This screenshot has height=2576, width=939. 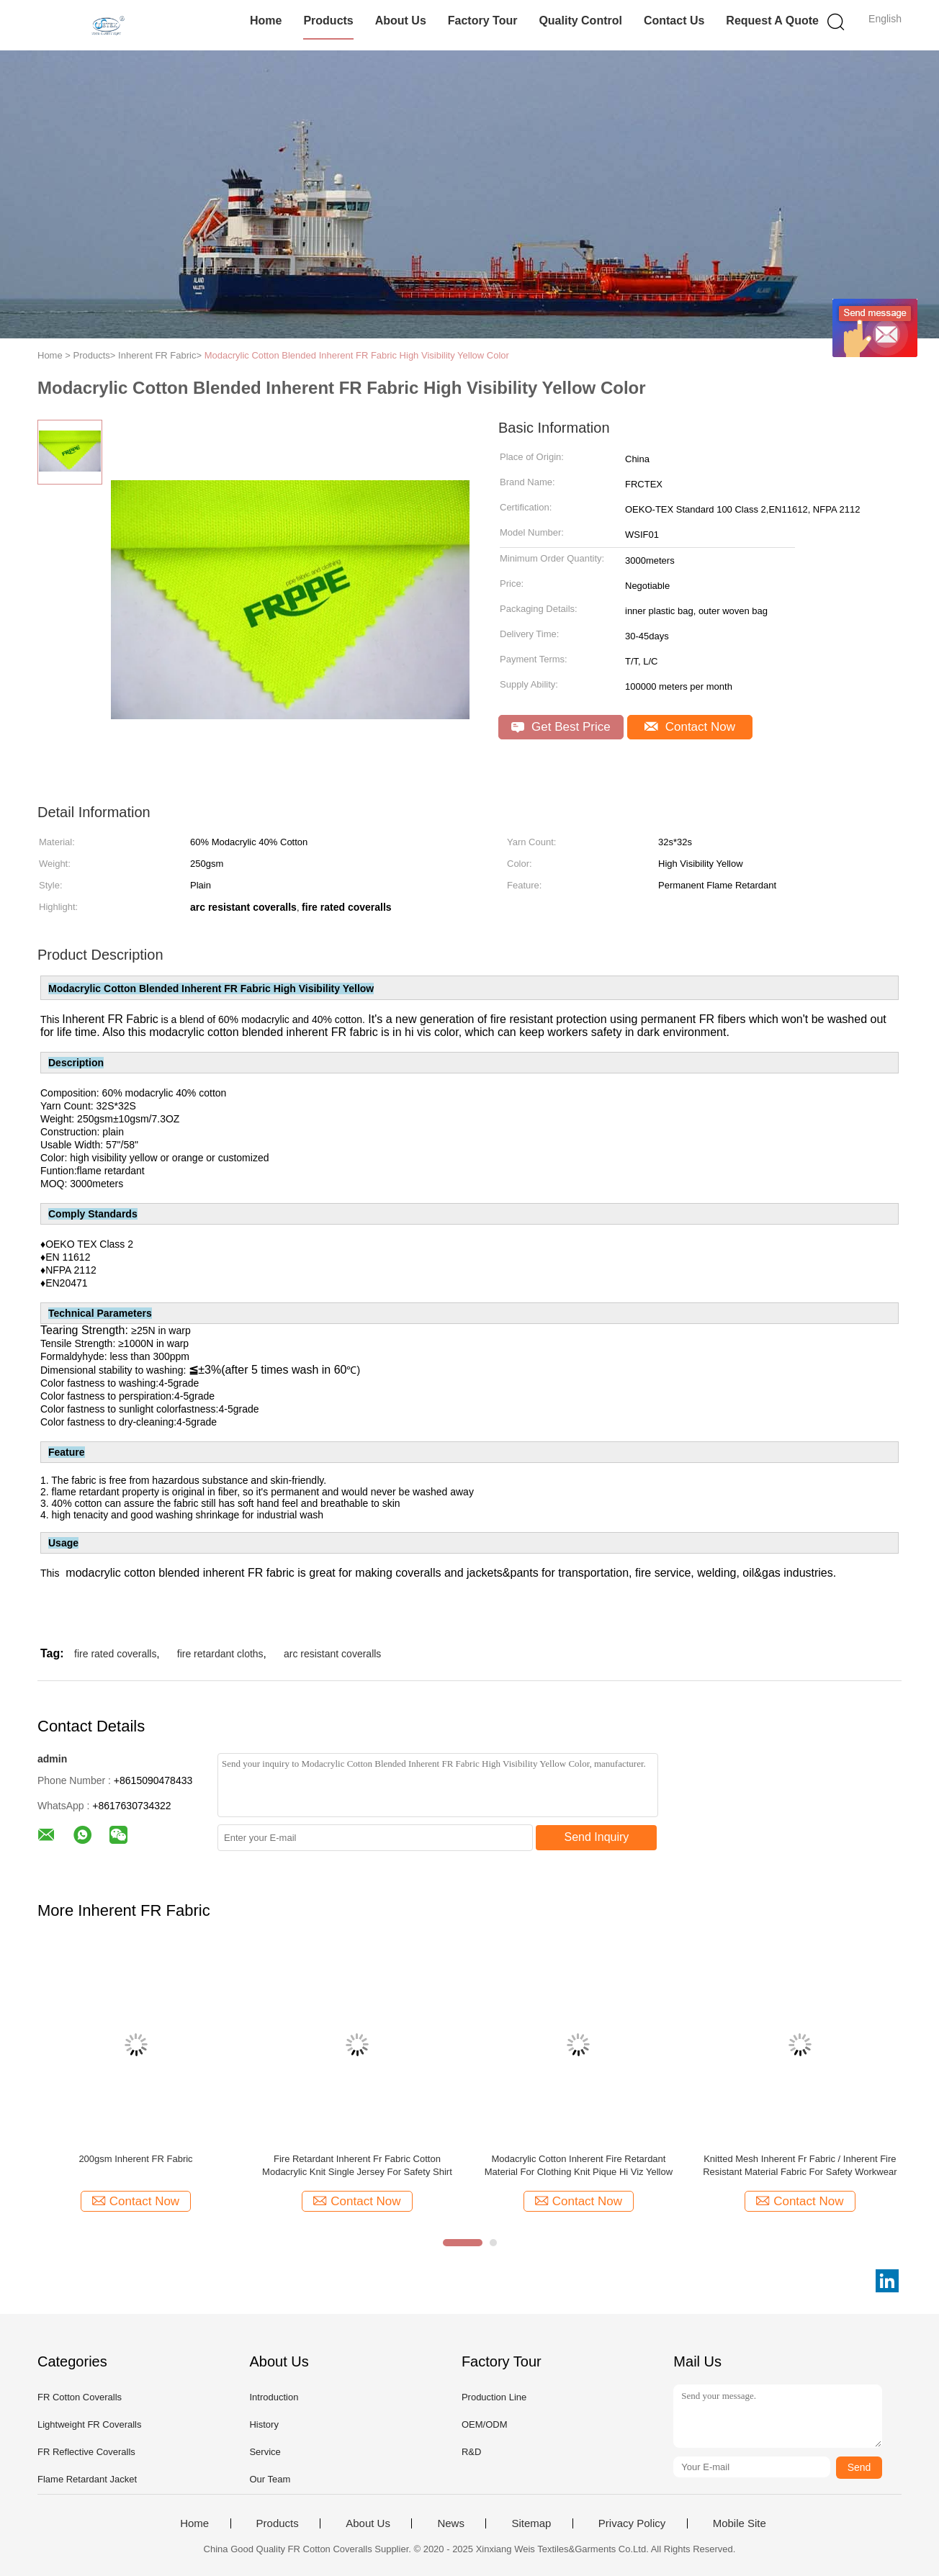 I want to click on Contact Us, so click(x=674, y=20).